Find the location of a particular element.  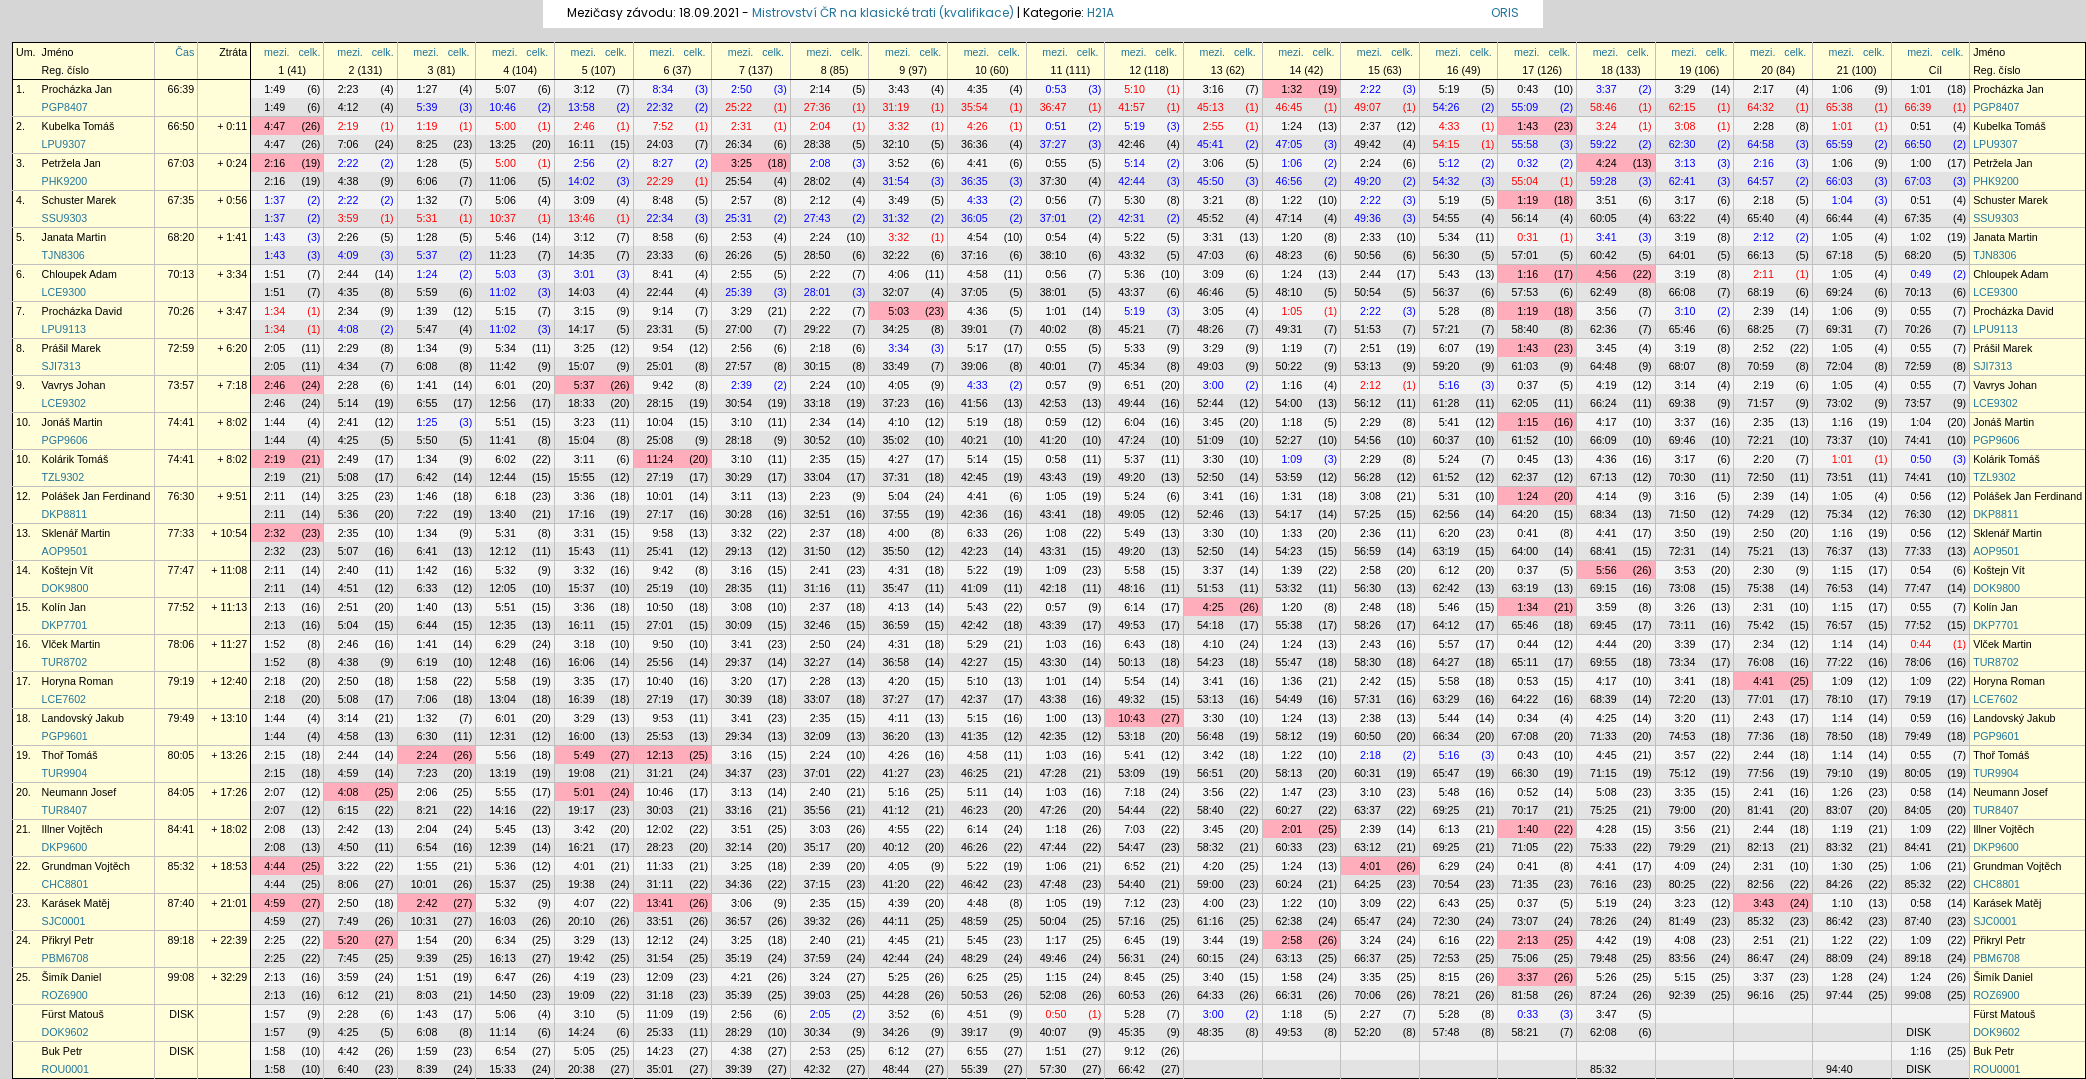

13:41 is located at coordinates (660, 903).